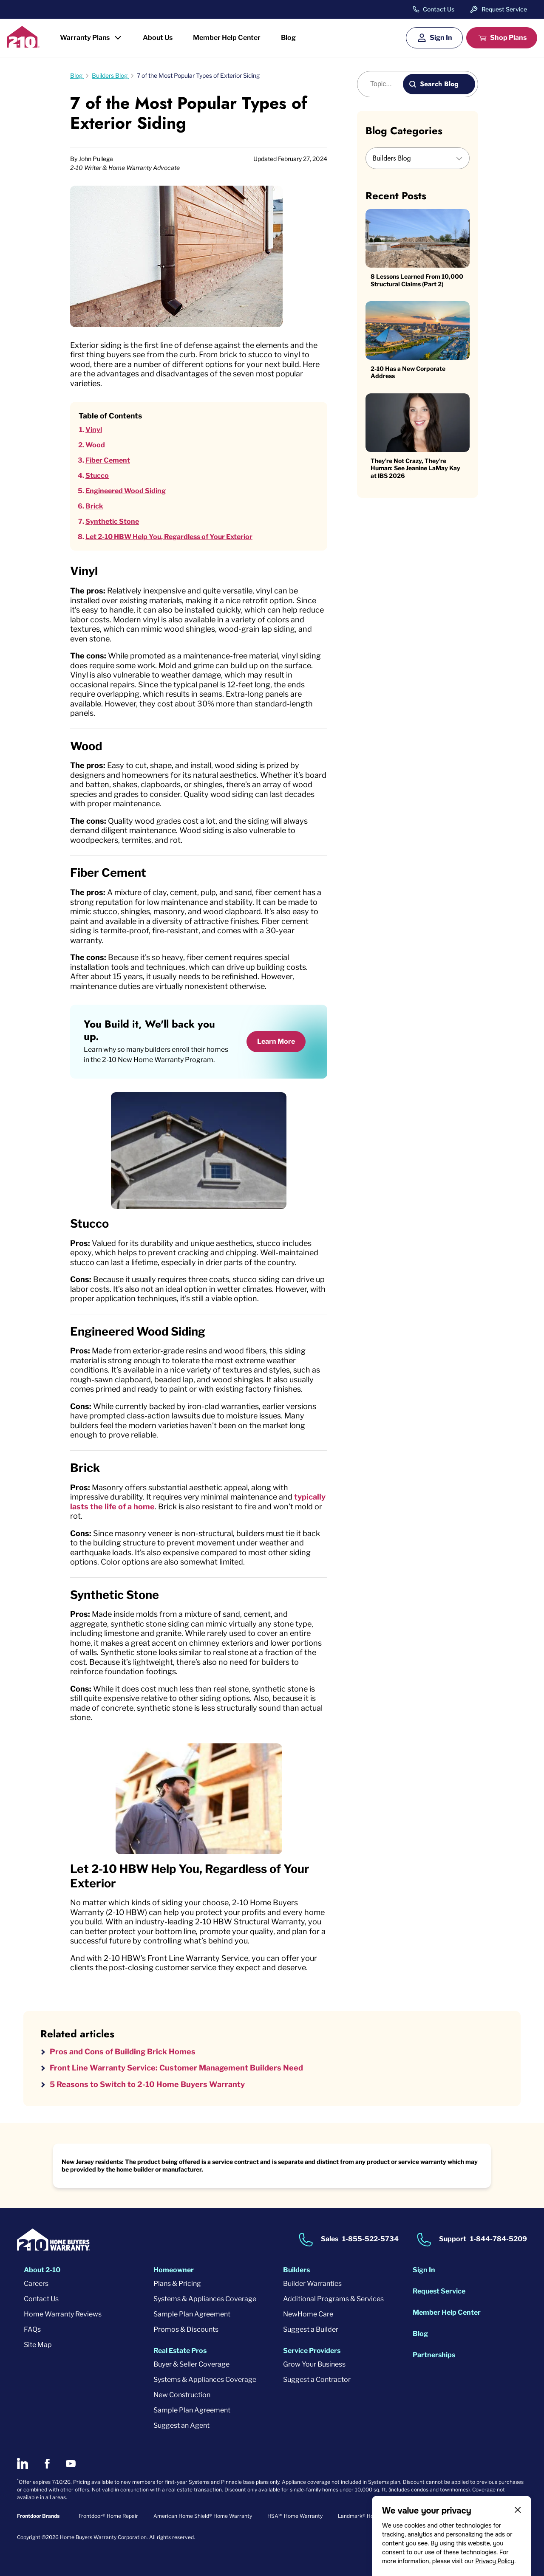 The image size is (544, 2576). What do you see at coordinates (176, 2067) in the screenshot?
I see `Front Line Warranty Service: Customer Management Builders Need` at bounding box center [176, 2067].